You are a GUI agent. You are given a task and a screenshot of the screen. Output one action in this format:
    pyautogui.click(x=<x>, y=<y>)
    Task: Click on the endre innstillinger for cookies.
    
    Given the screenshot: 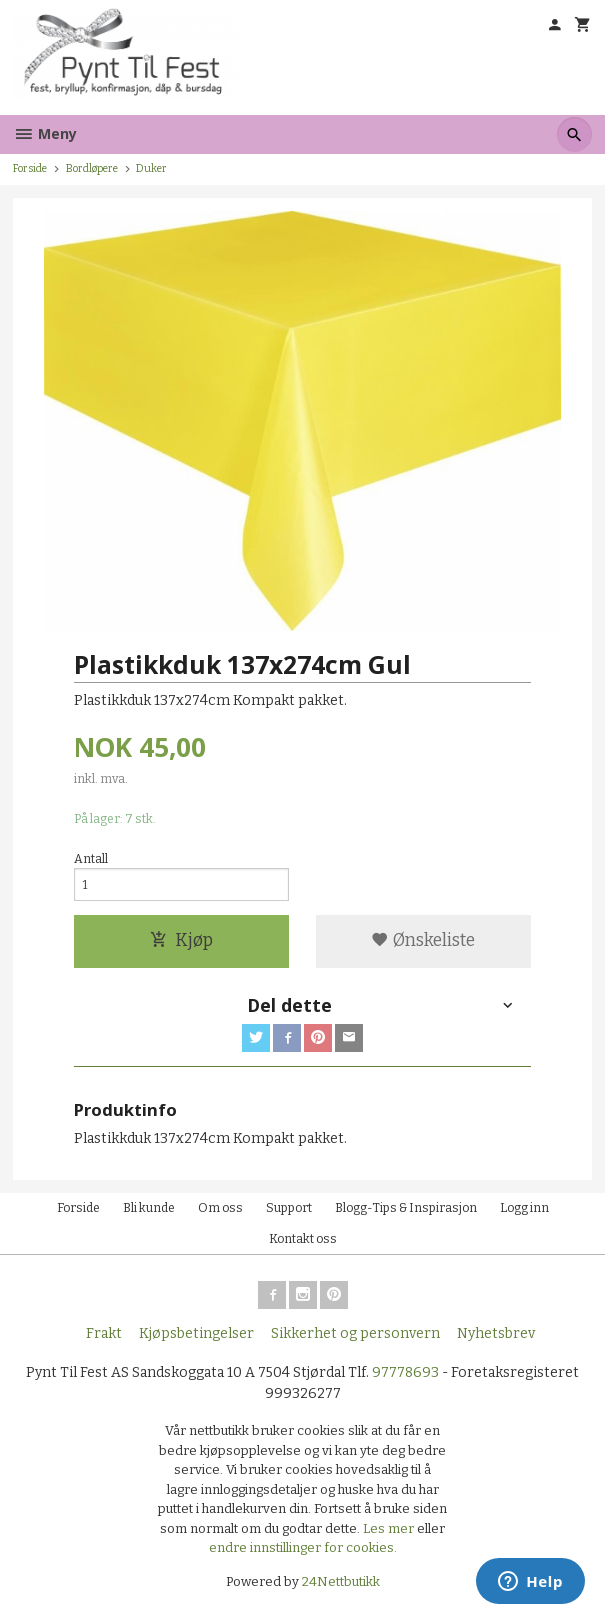 What is the action you would take?
    pyautogui.click(x=303, y=1547)
    